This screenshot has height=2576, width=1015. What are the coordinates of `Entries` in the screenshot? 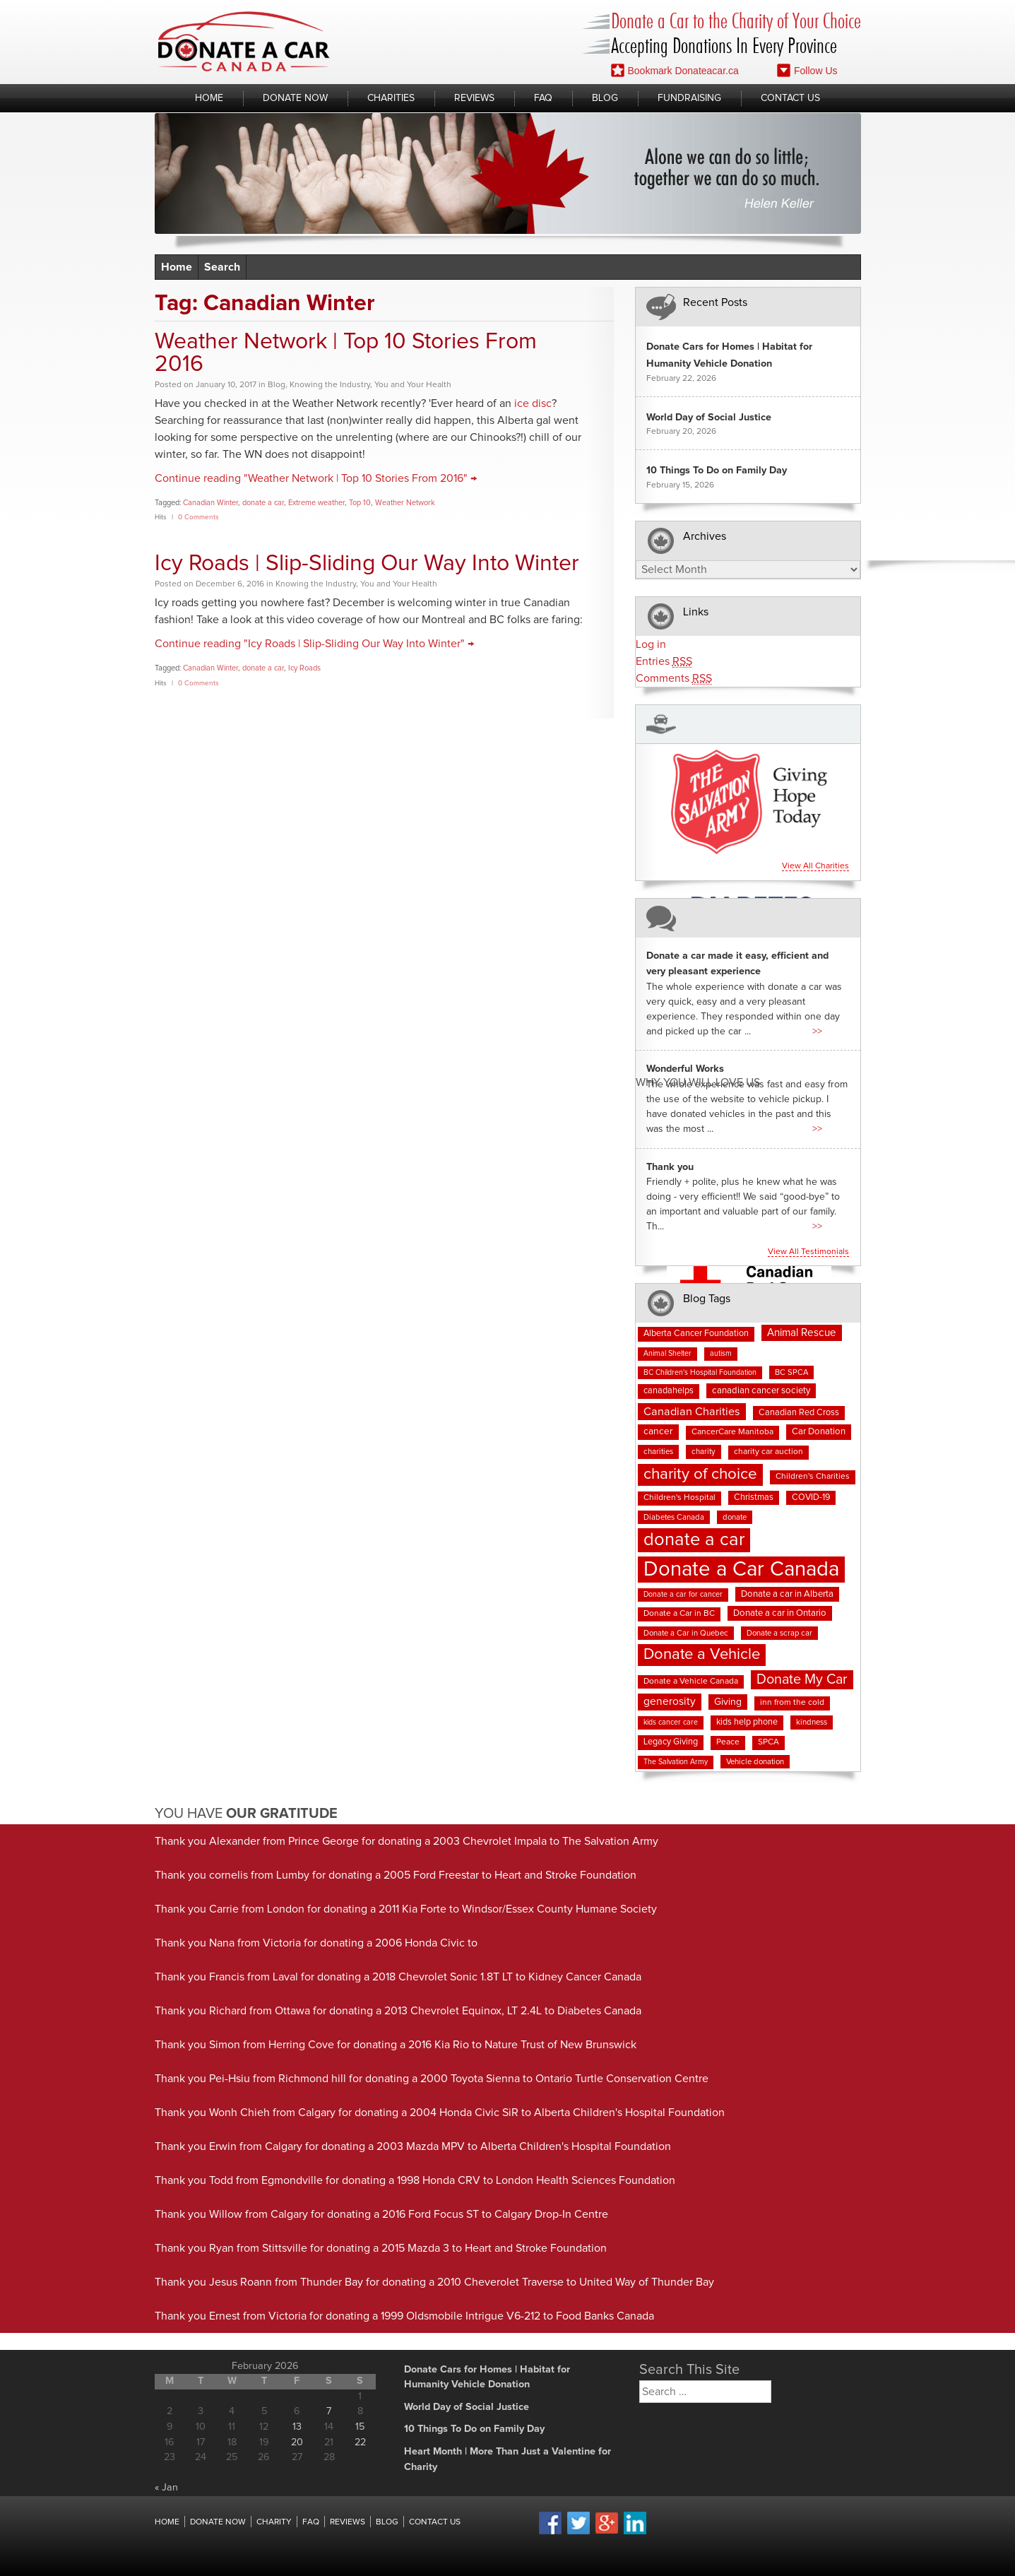 It's located at (664, 662).